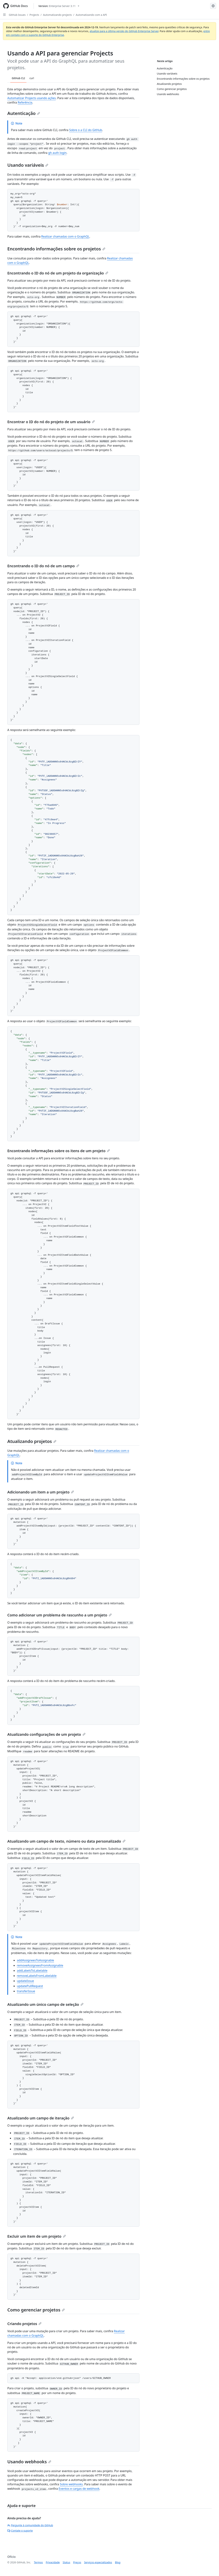 The height and width of the screenshot is (2576, 219). Describe the element at coordinates (24, 2323) in the screenshot. I see `Criando projetos` at that location.